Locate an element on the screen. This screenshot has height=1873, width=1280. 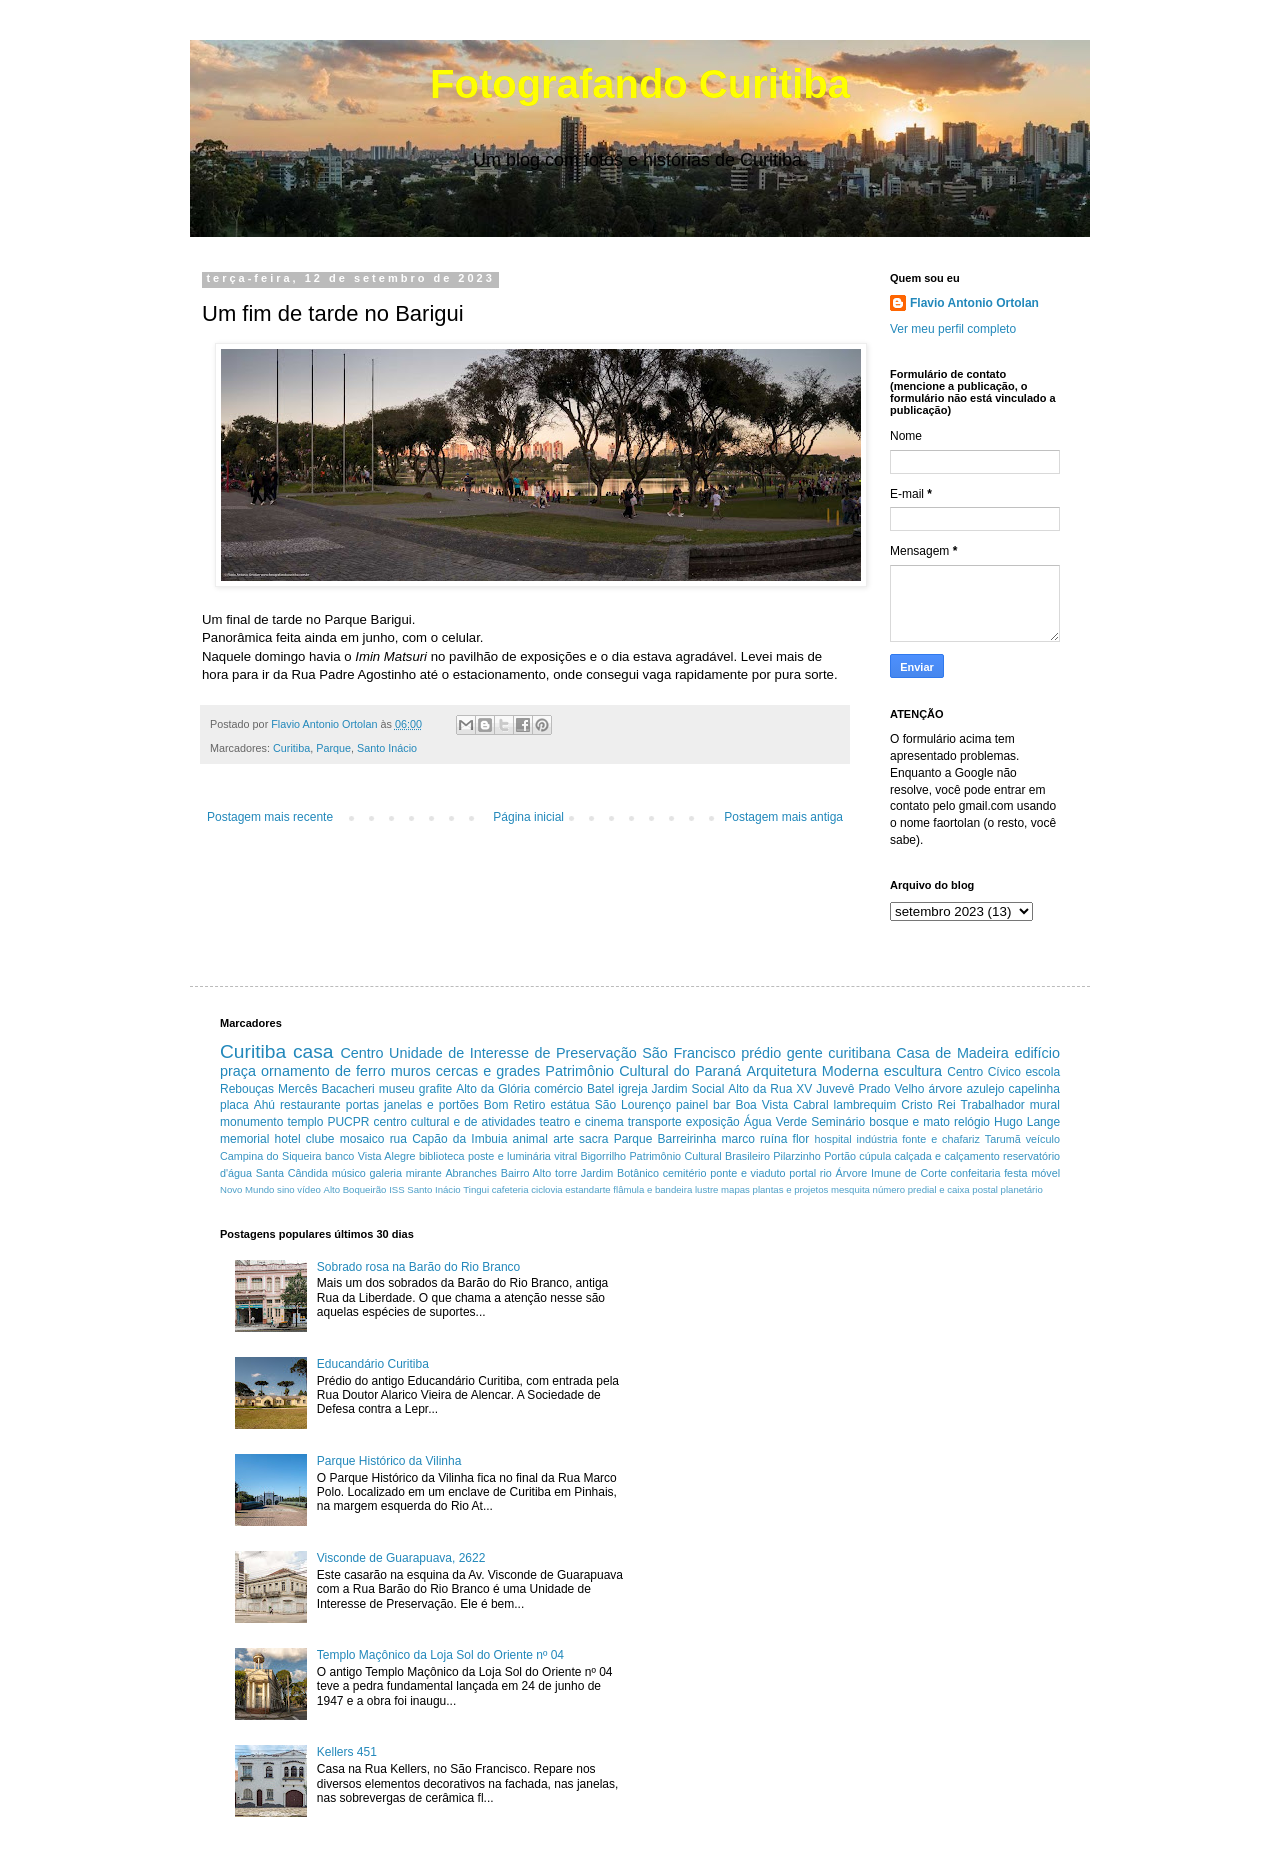
estátua is located at coordinates (569, 1105).